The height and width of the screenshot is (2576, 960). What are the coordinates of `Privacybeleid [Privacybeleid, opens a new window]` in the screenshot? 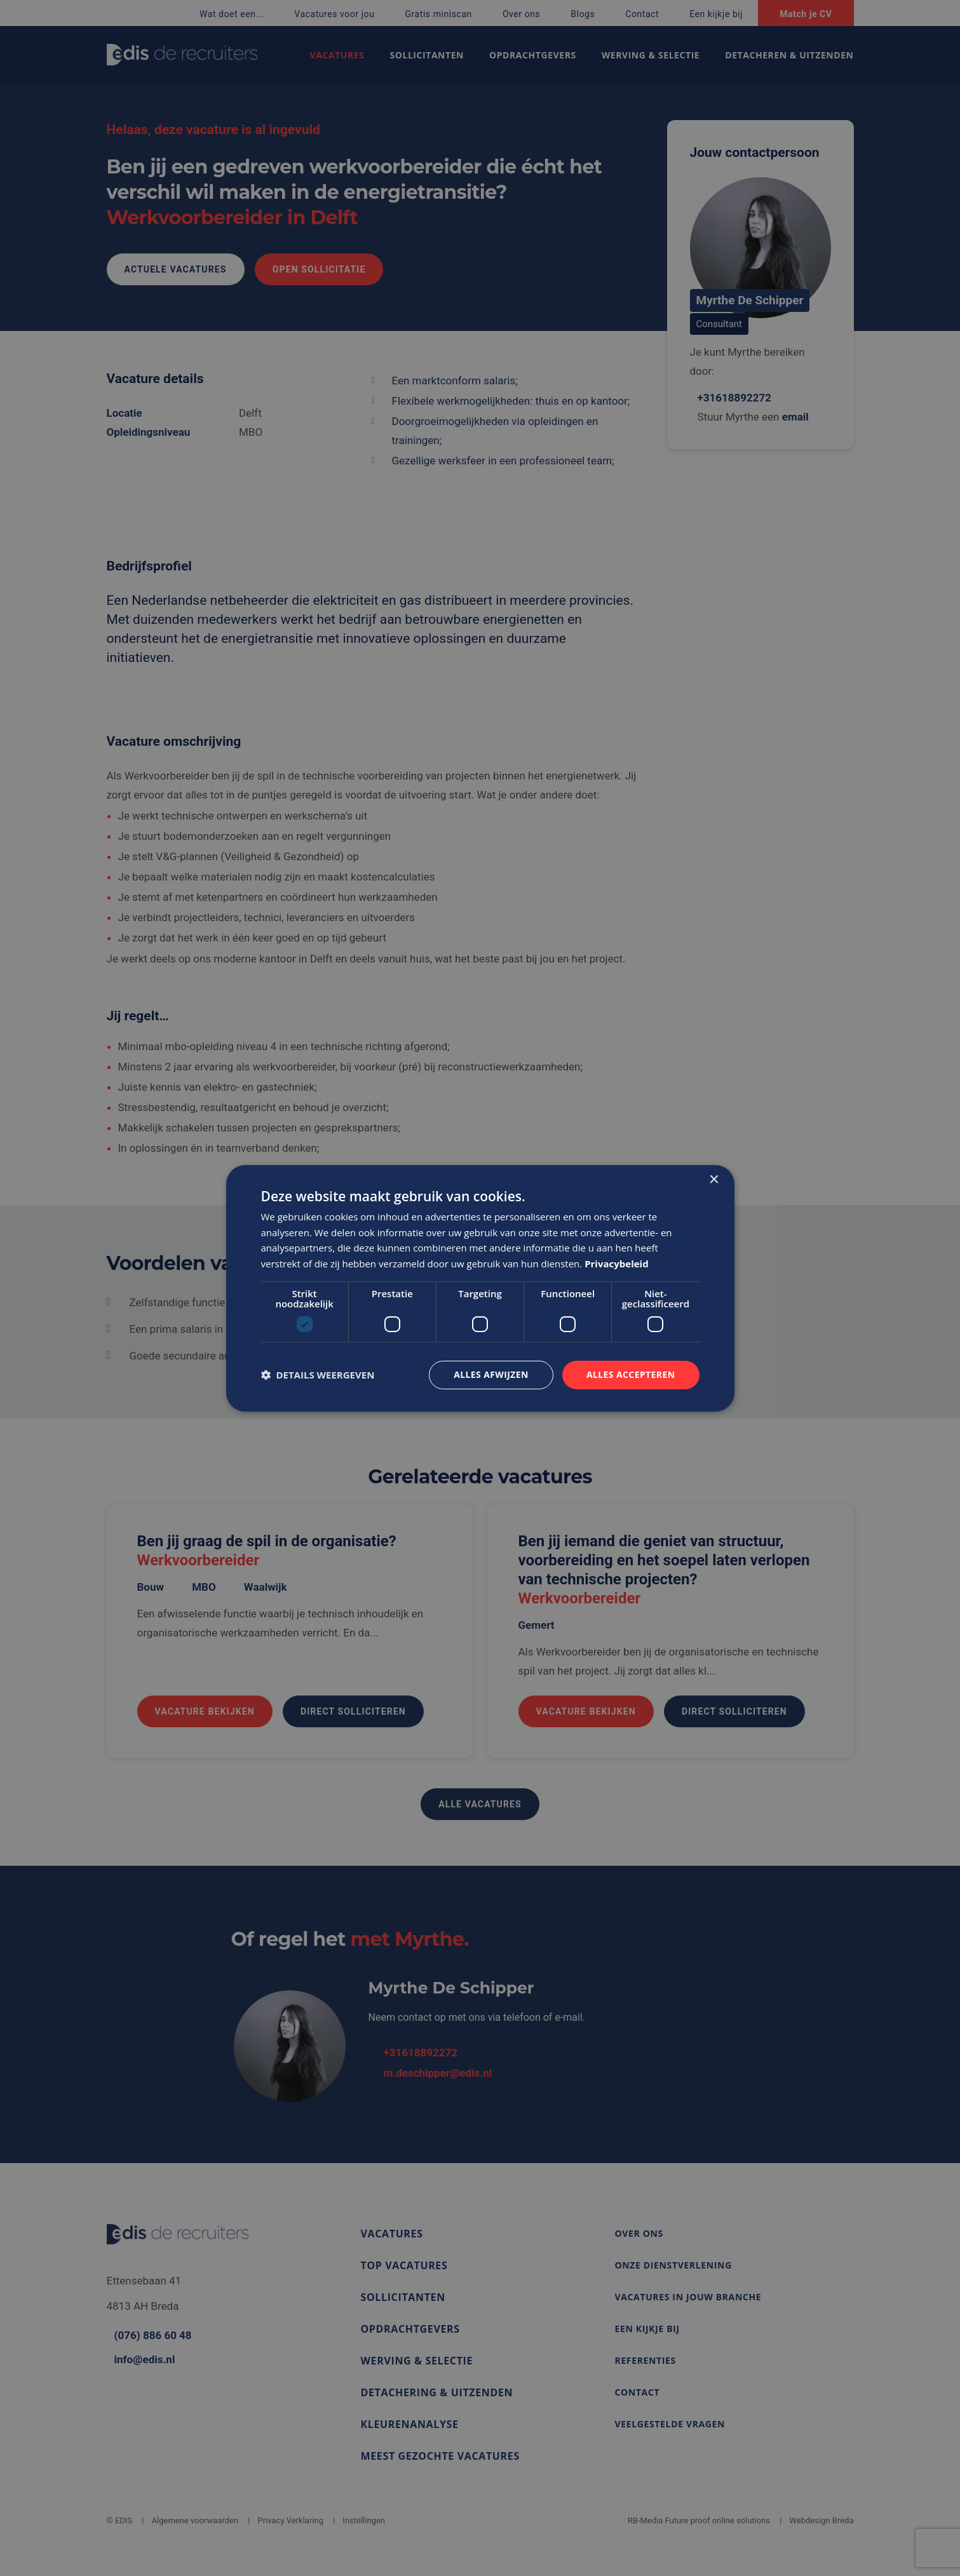 It's located at (617, 1263).